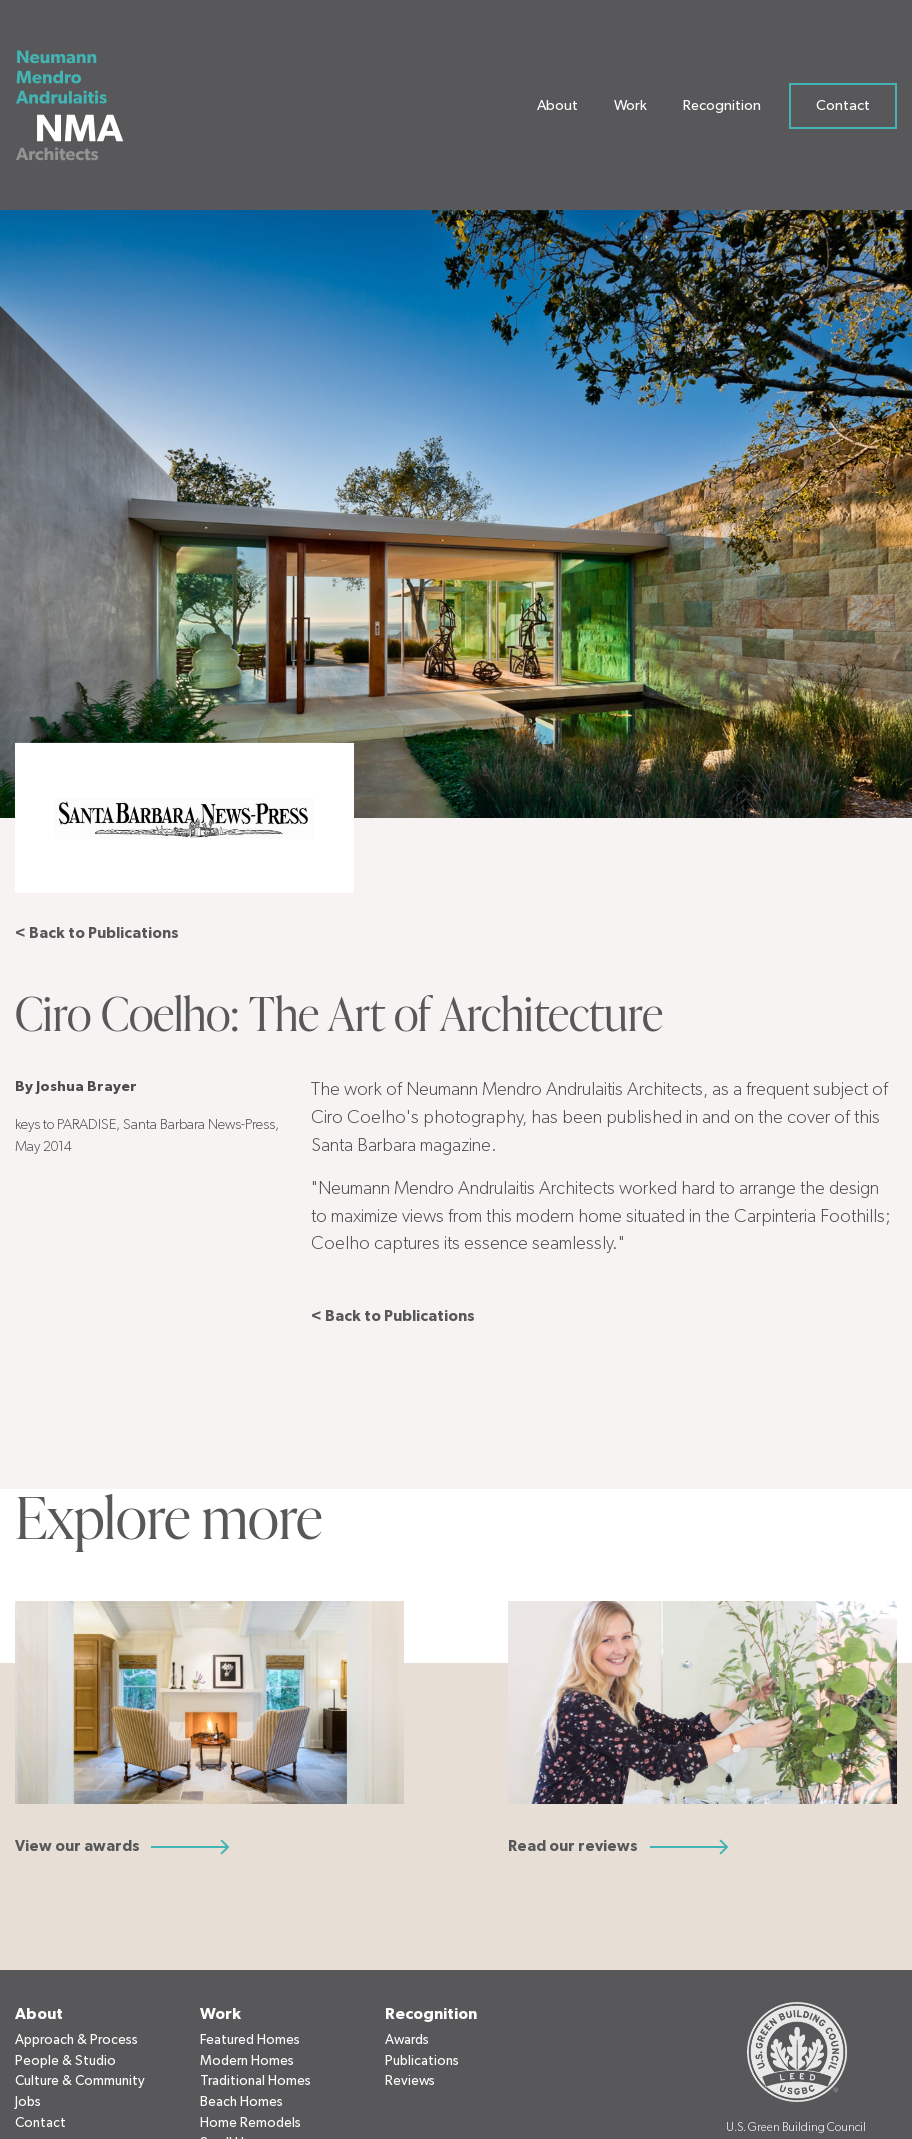 The width and height of the screenshot is (912, 2139). Describe the element at coordinates (407, 2040) in the screenshot. I see `Awards` at that location.